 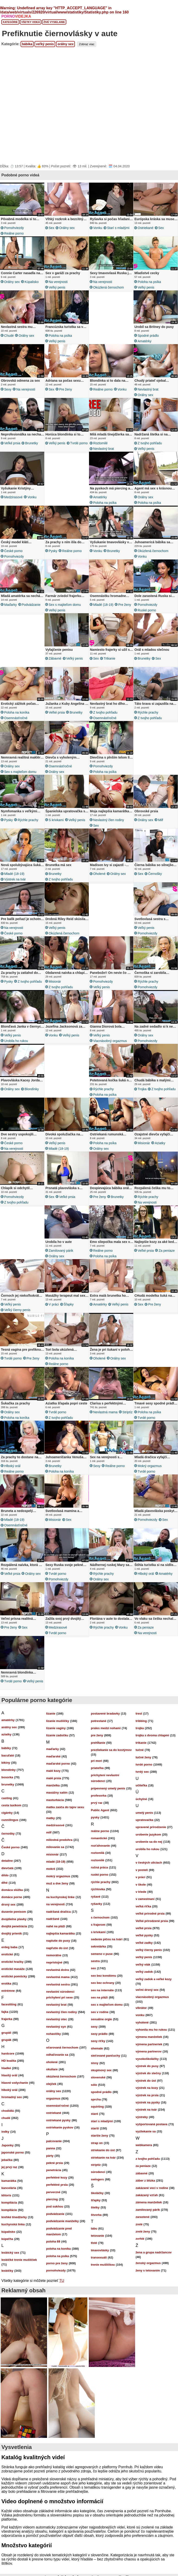 I want to click on trojka s dvoma chlapmi, so click(x=152, y=1735).